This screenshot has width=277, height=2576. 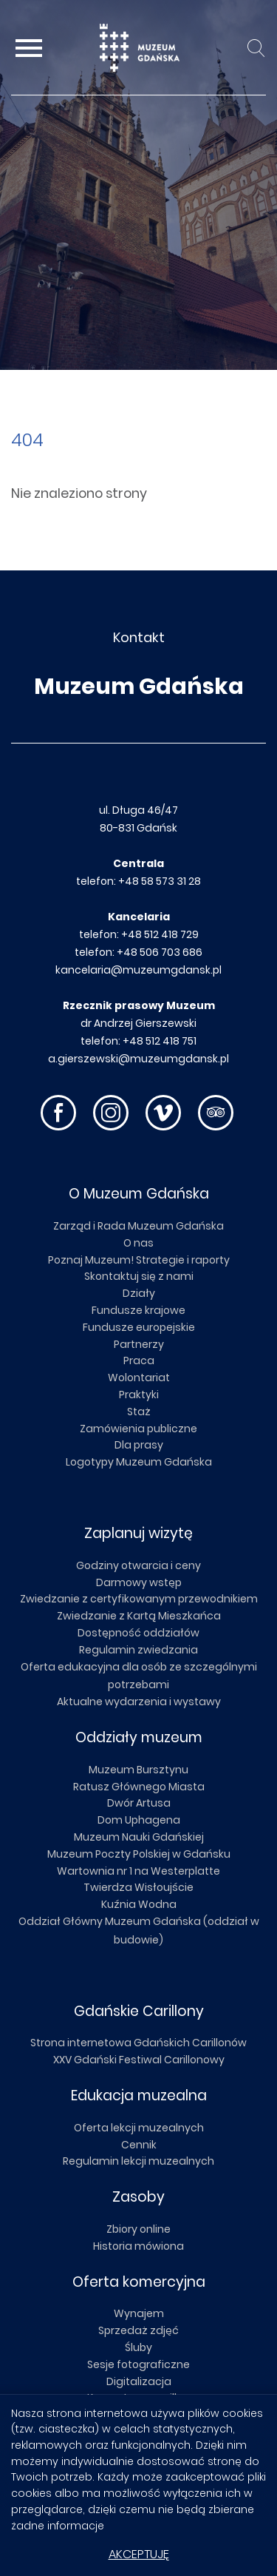 I want to click on Praca, so click(x=138, y=1360).